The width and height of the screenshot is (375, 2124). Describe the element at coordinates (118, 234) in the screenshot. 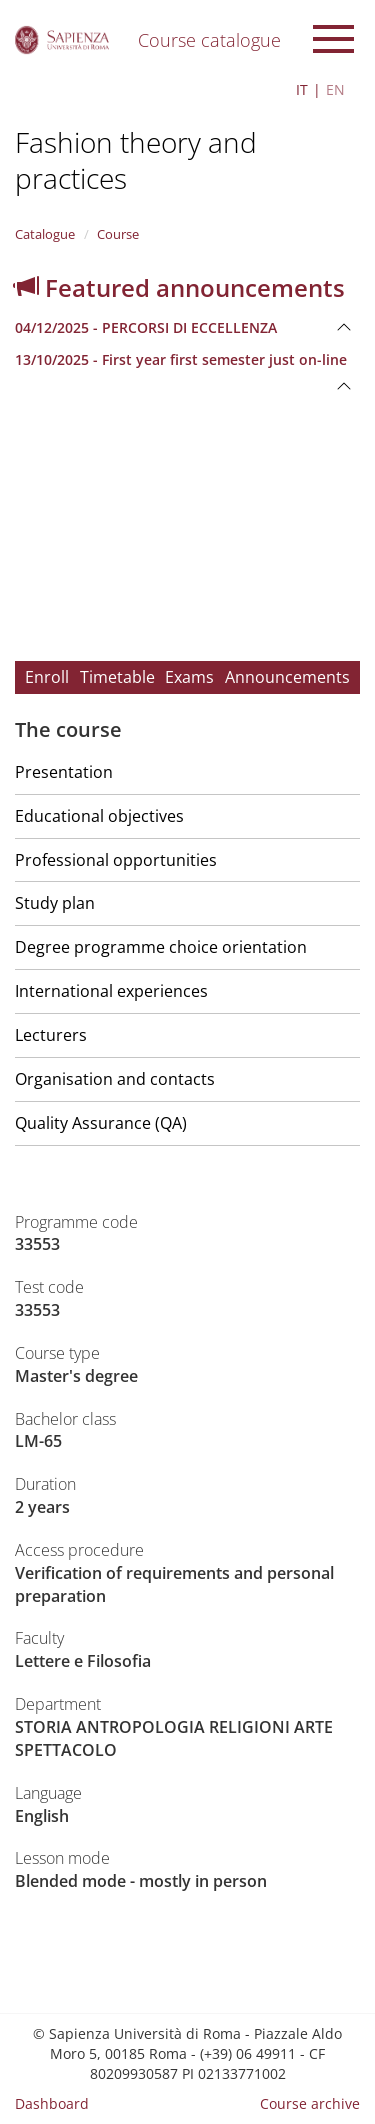

I see `Course` at that location.